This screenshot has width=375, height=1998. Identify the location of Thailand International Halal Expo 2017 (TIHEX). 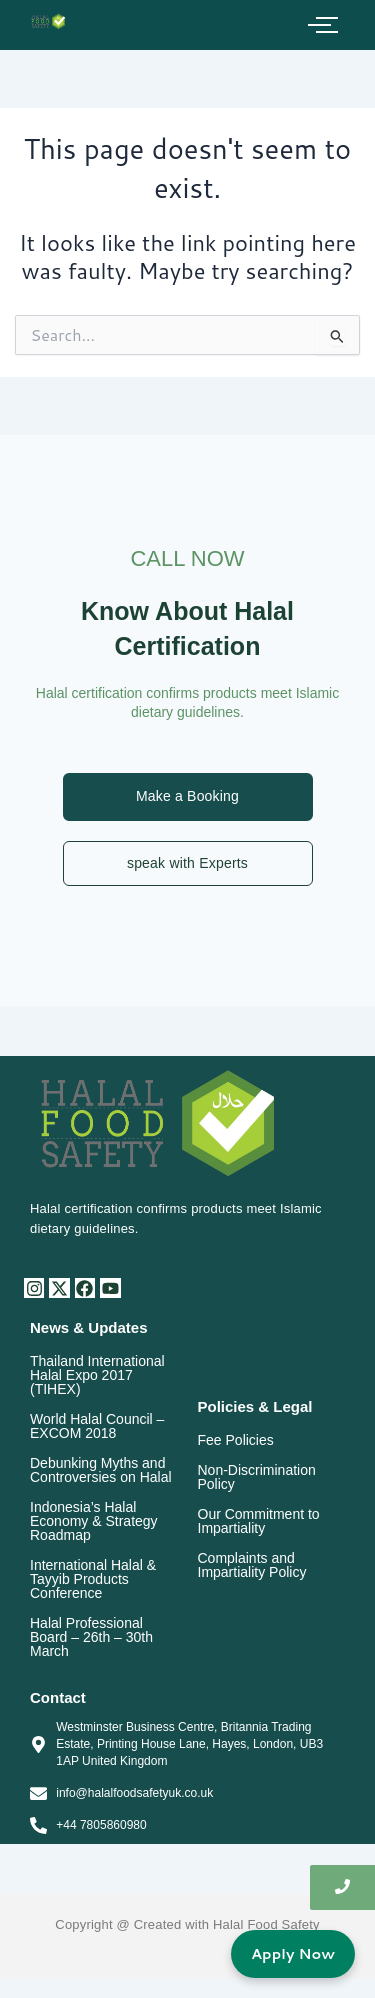
(97, 1375).